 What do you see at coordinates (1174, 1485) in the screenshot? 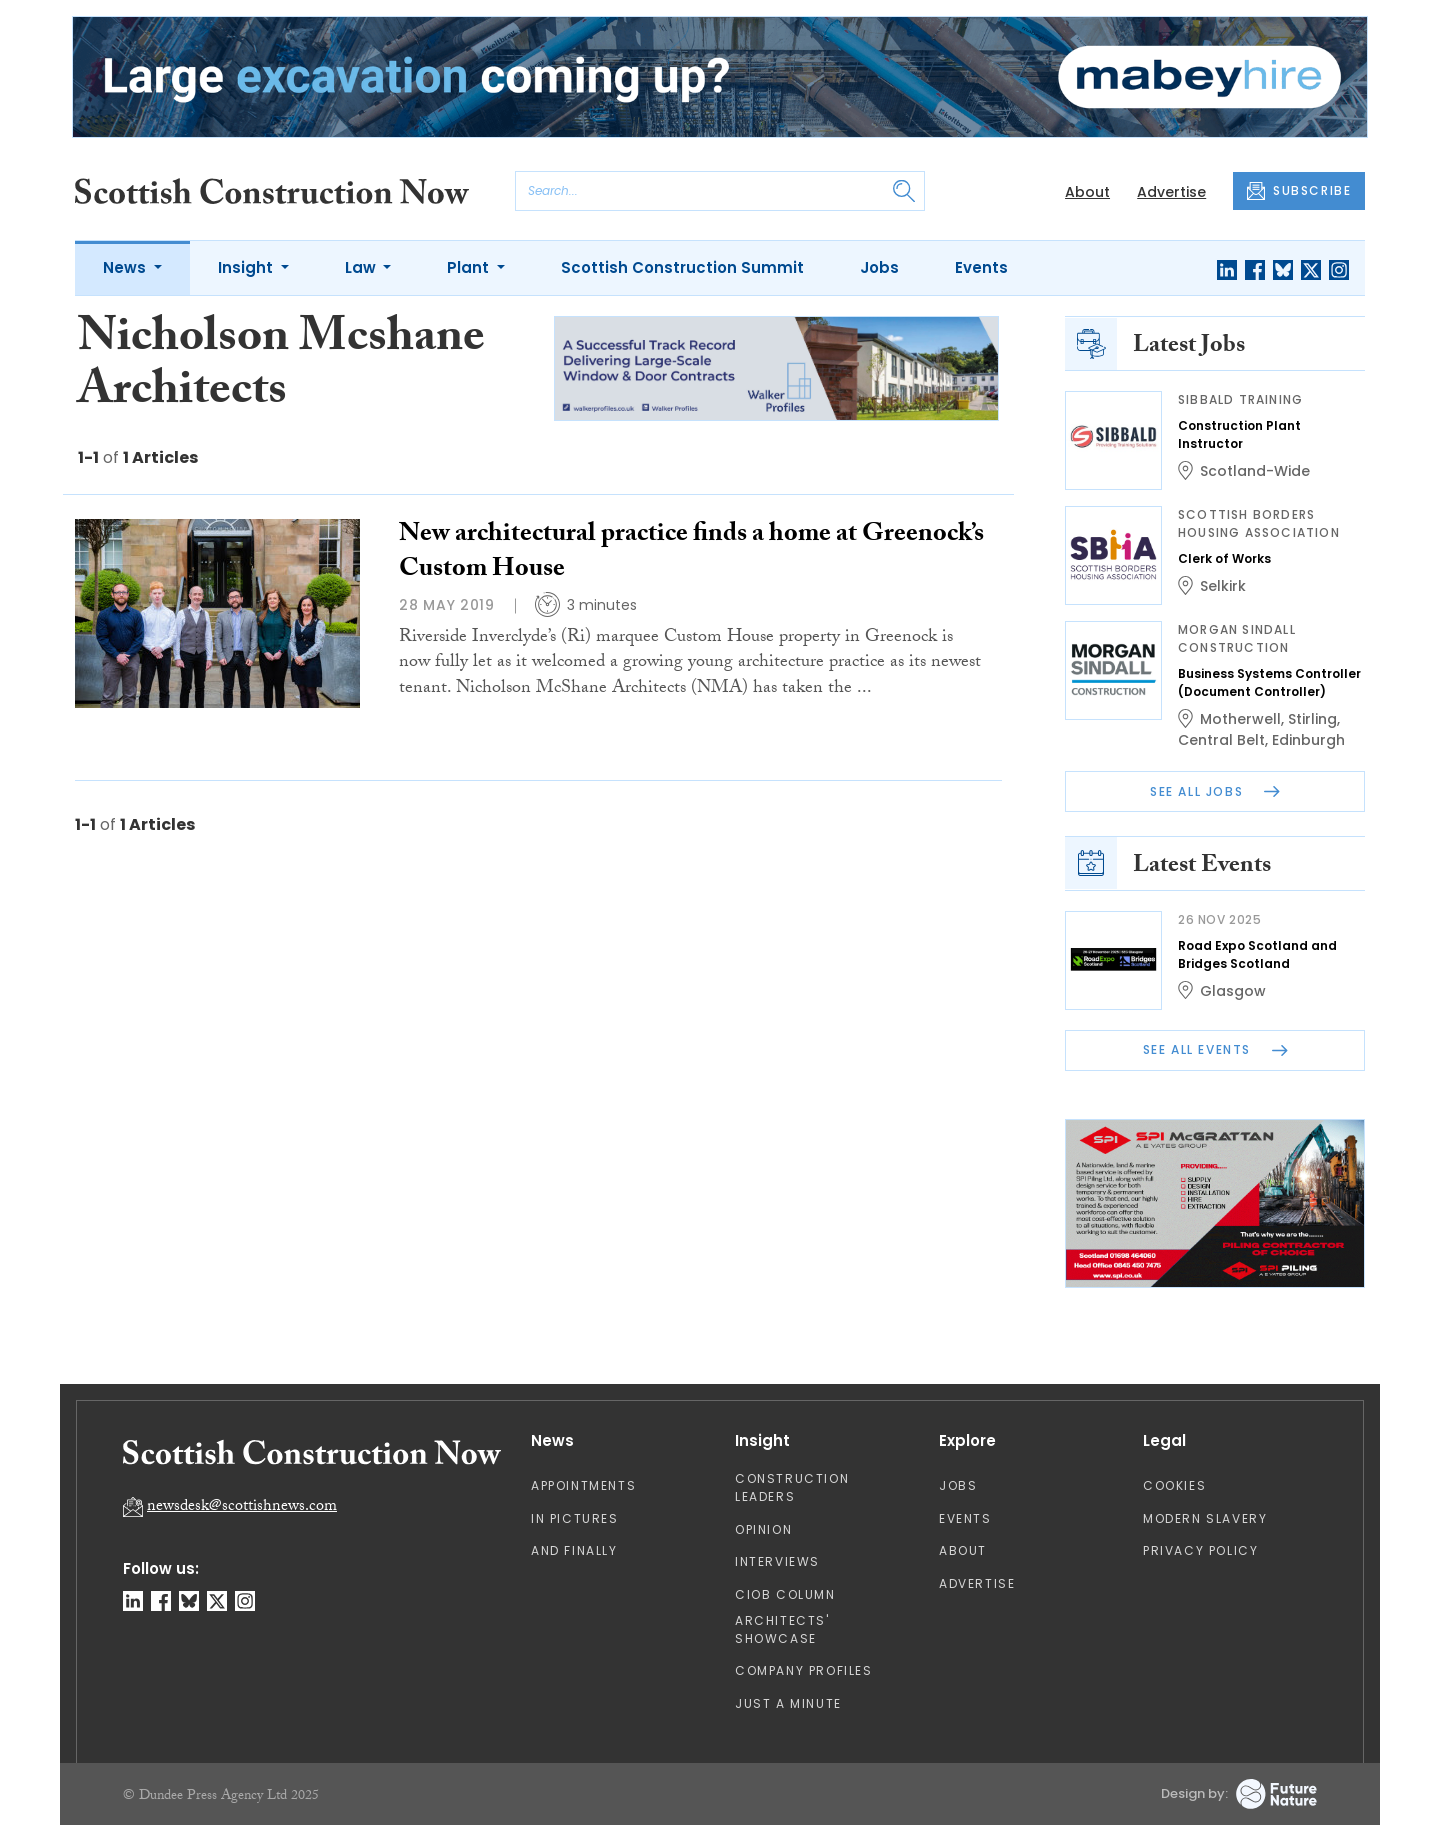
I see `Cookies` at bounding box center [1174, 1485].